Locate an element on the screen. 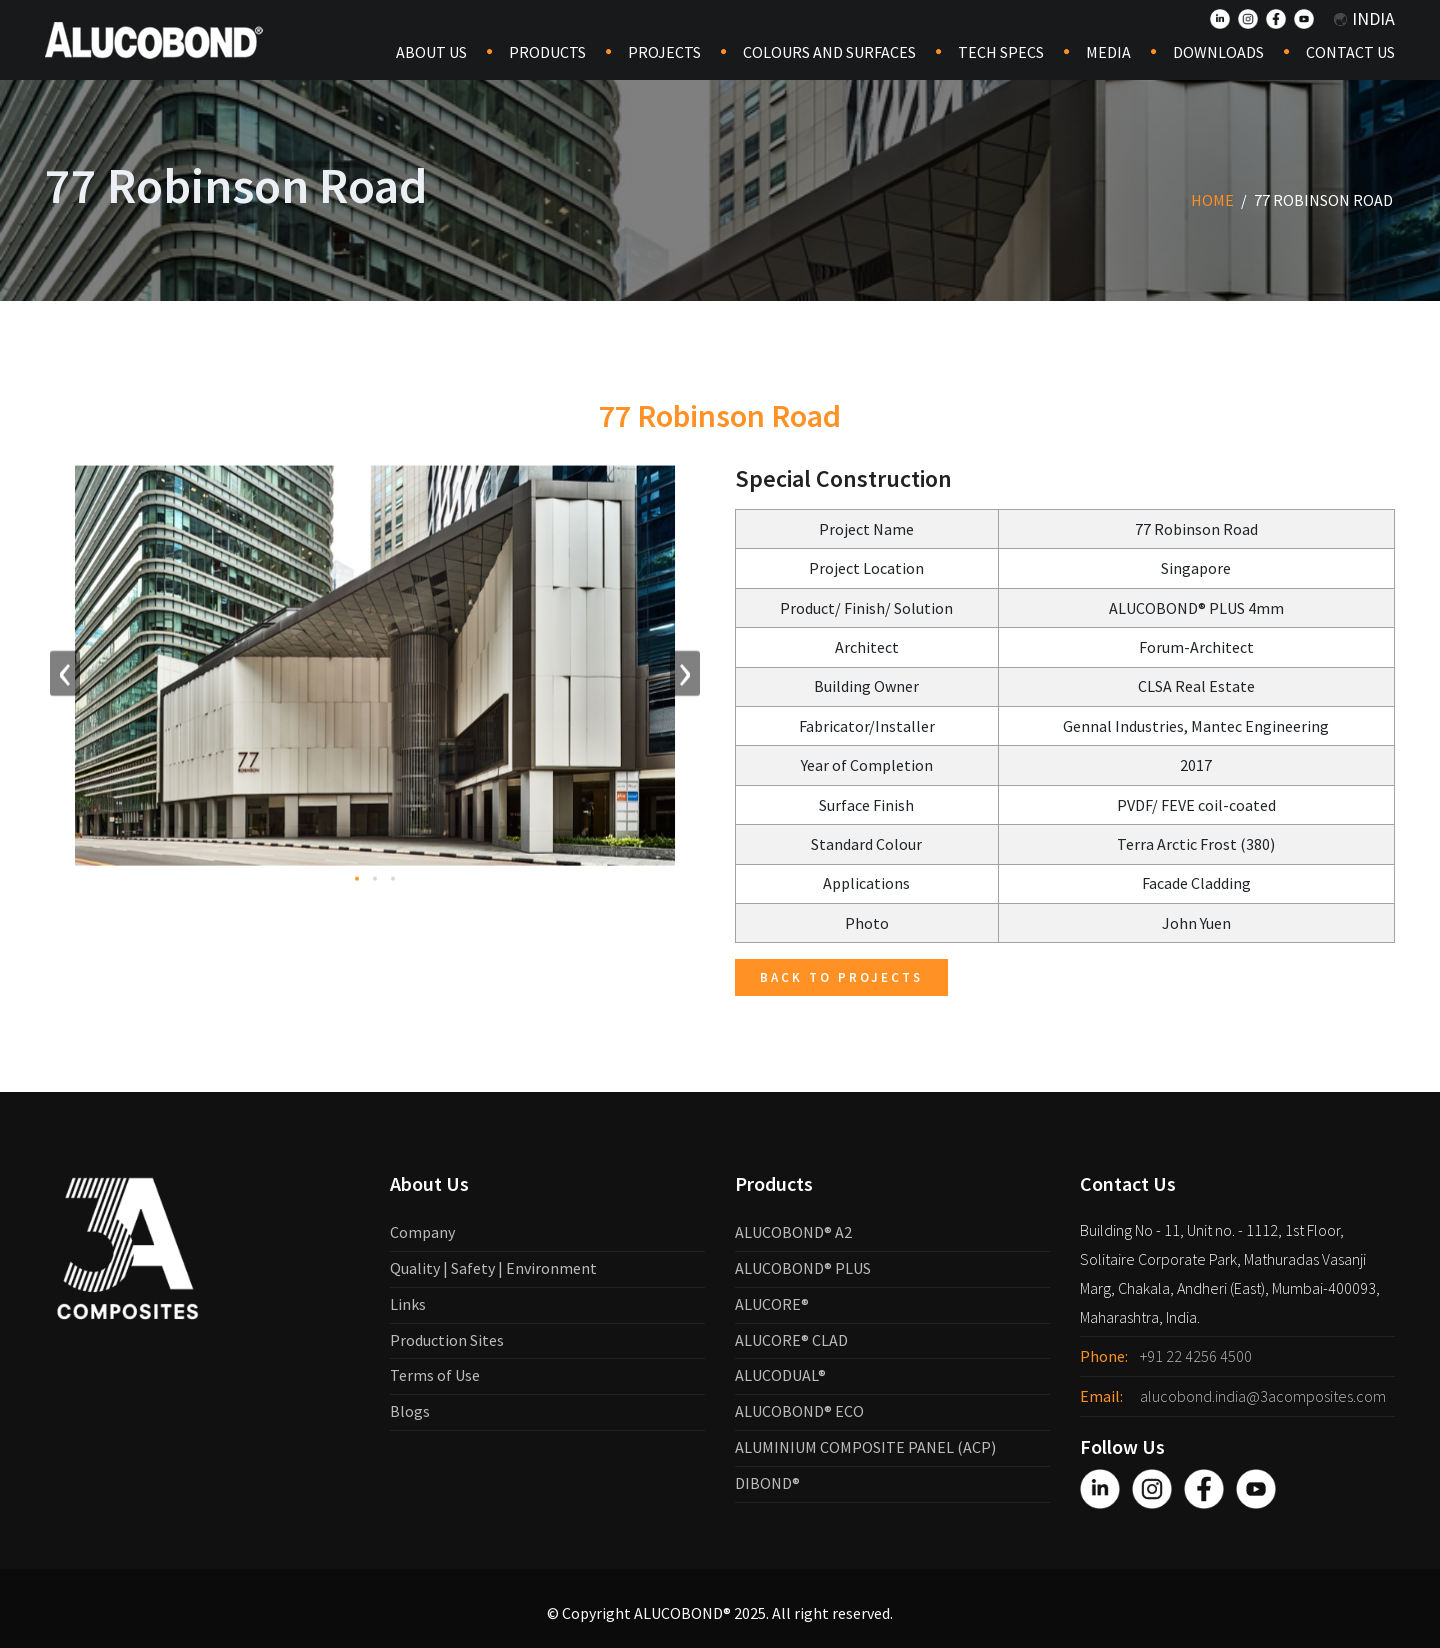 The width and height of the screenshot is (1440, 1648). ALUCORE® is located at coordinates (772, 1304).